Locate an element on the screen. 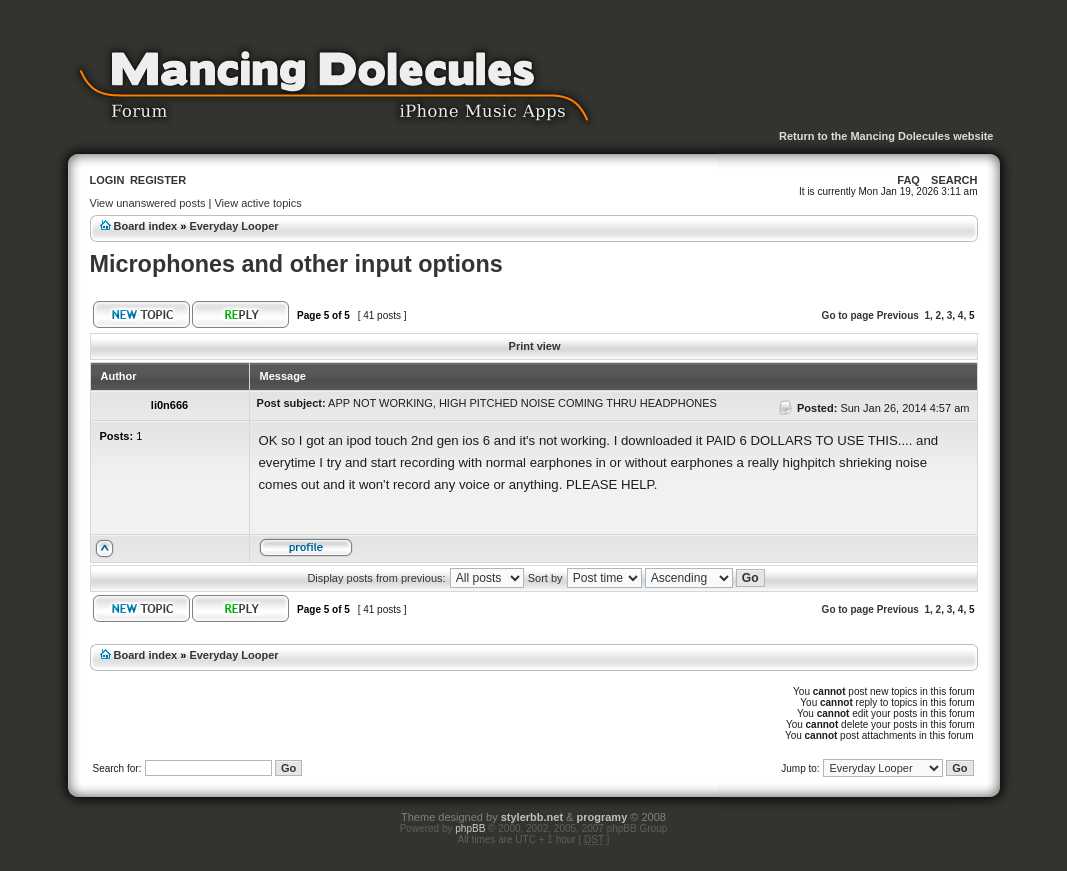  Return to the Mancing Dolecules website is located at coordinates (886, 136).